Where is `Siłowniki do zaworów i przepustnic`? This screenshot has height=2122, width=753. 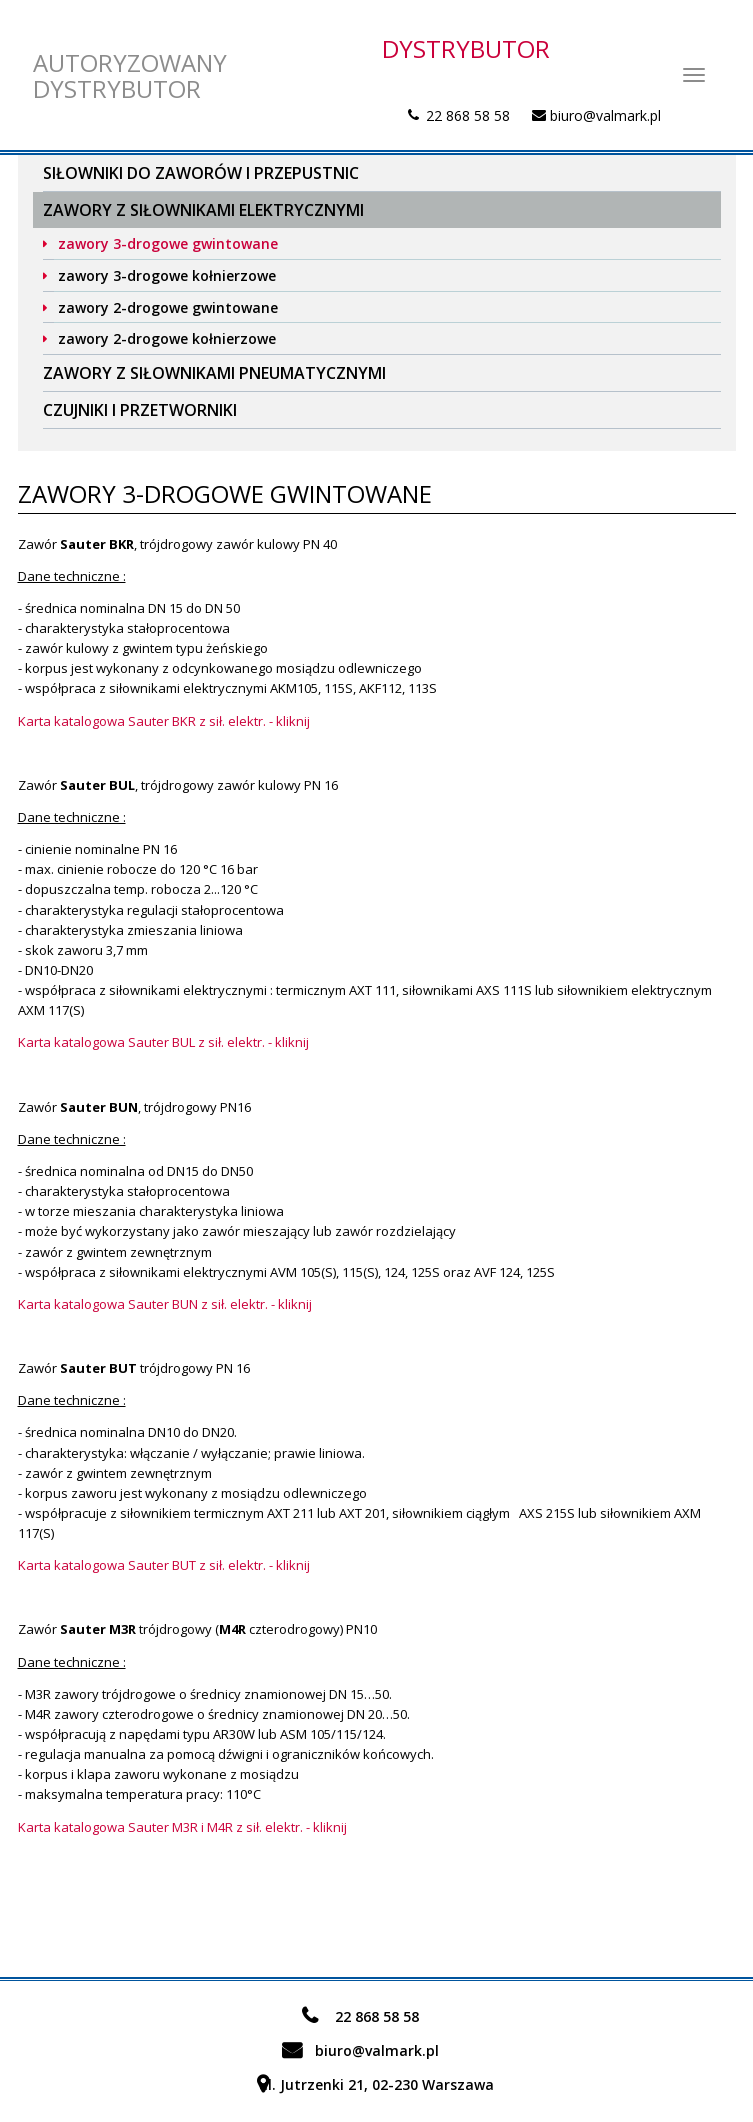 Siłowniki do zaworów i przepustnic is located at coordinates (201, 173).